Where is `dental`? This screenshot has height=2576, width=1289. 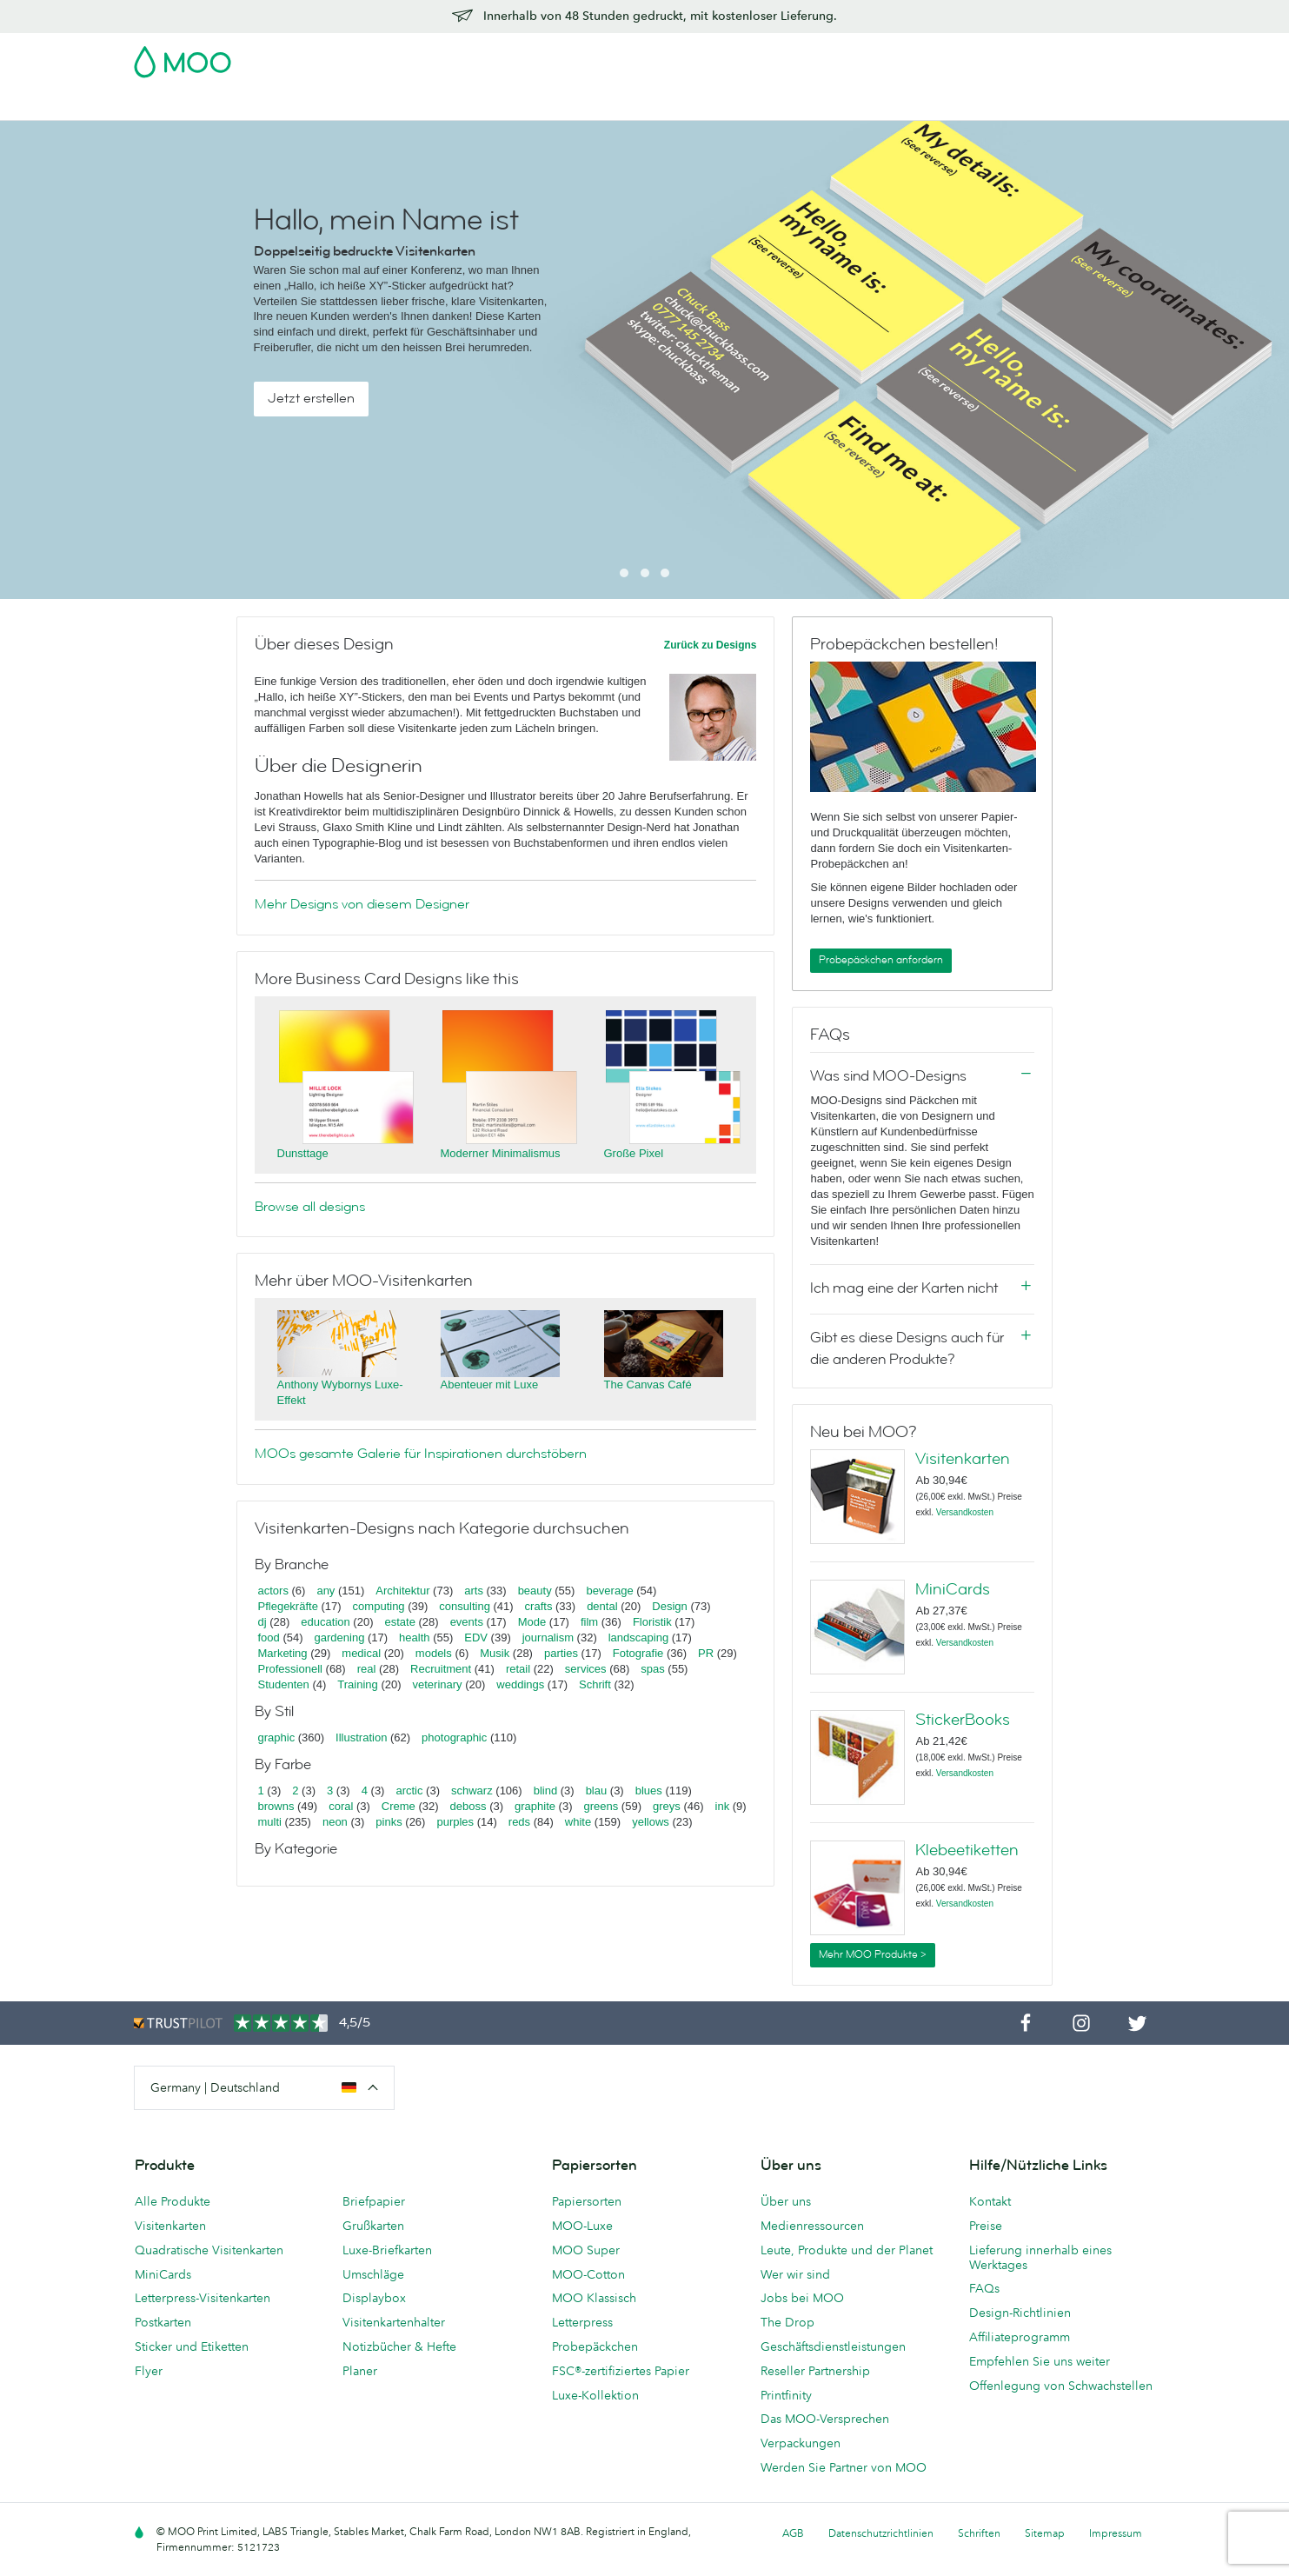 dental is located at coordinates (602, 1606).